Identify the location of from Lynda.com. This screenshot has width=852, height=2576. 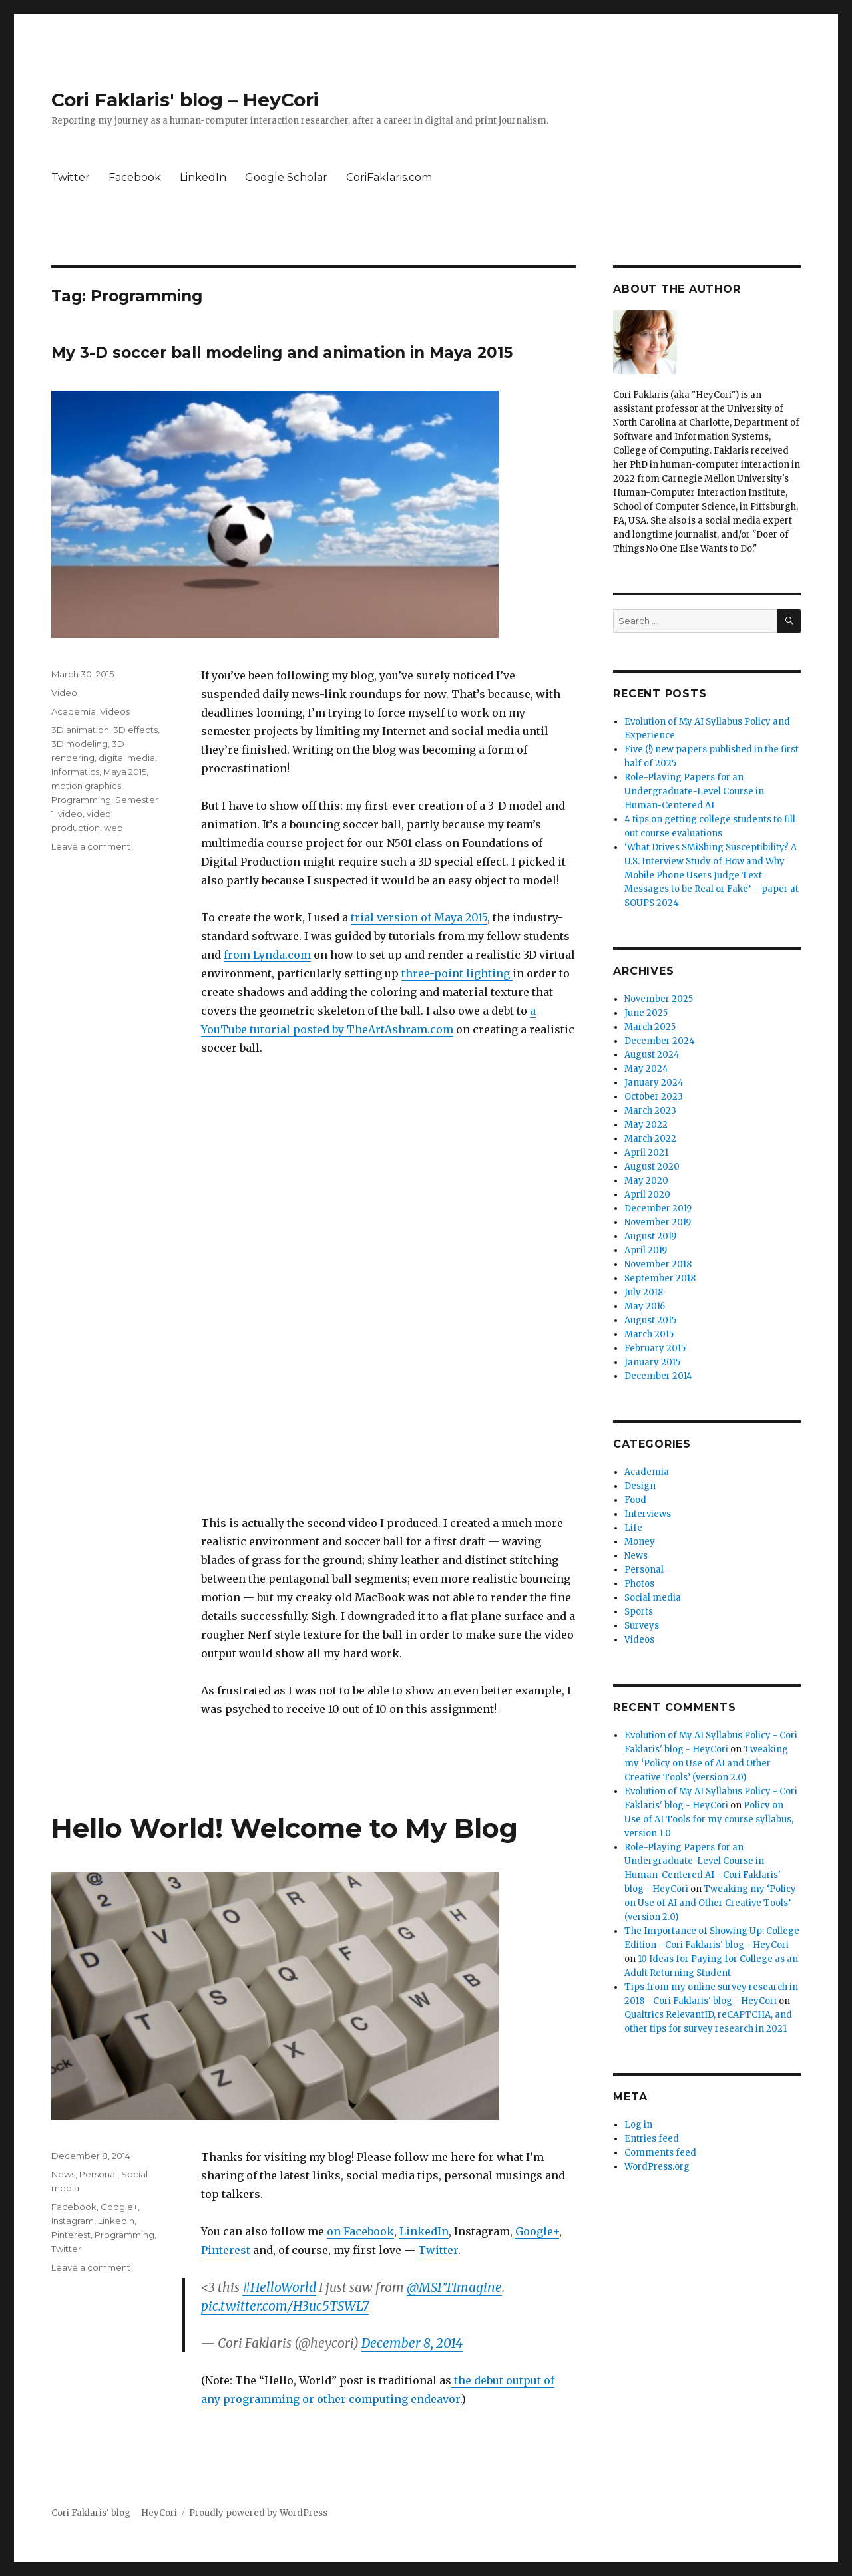
(267, 954).